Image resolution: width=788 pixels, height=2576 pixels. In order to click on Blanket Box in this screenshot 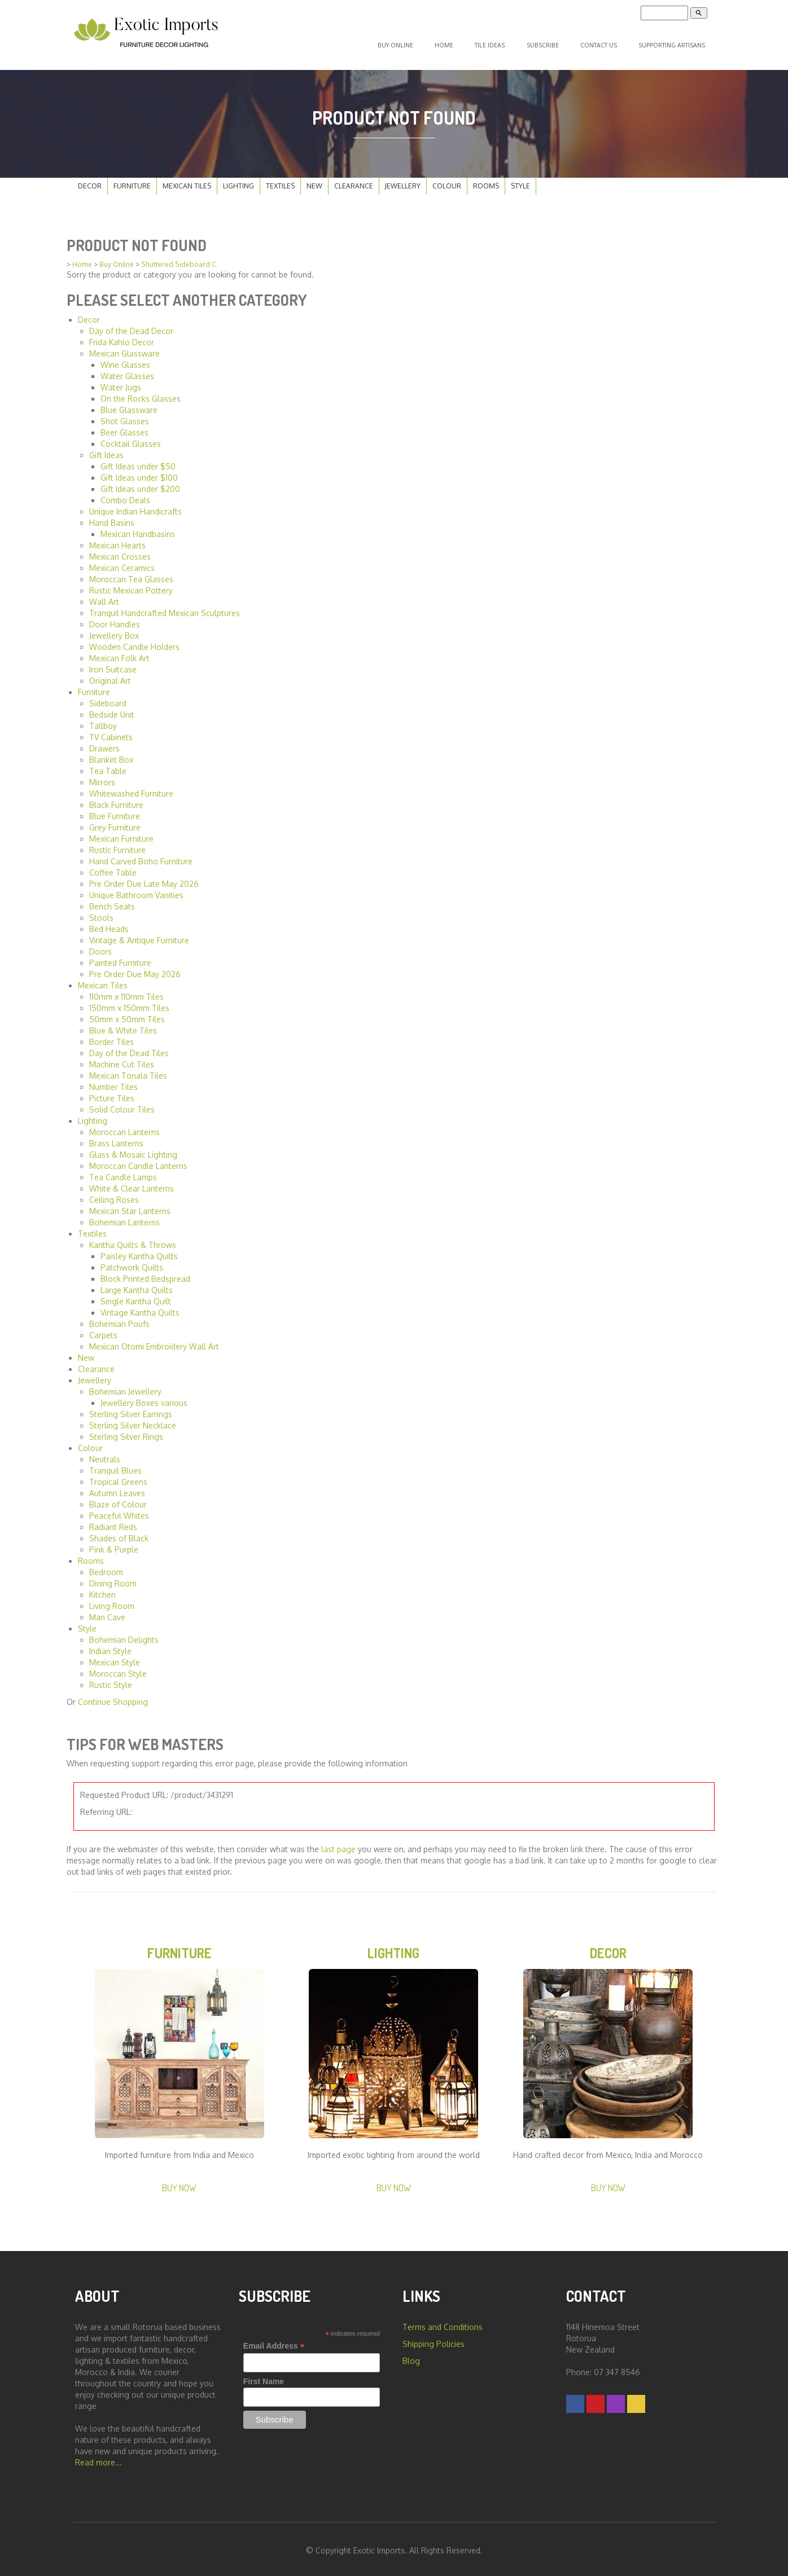, I will do `click(111, 754)`.